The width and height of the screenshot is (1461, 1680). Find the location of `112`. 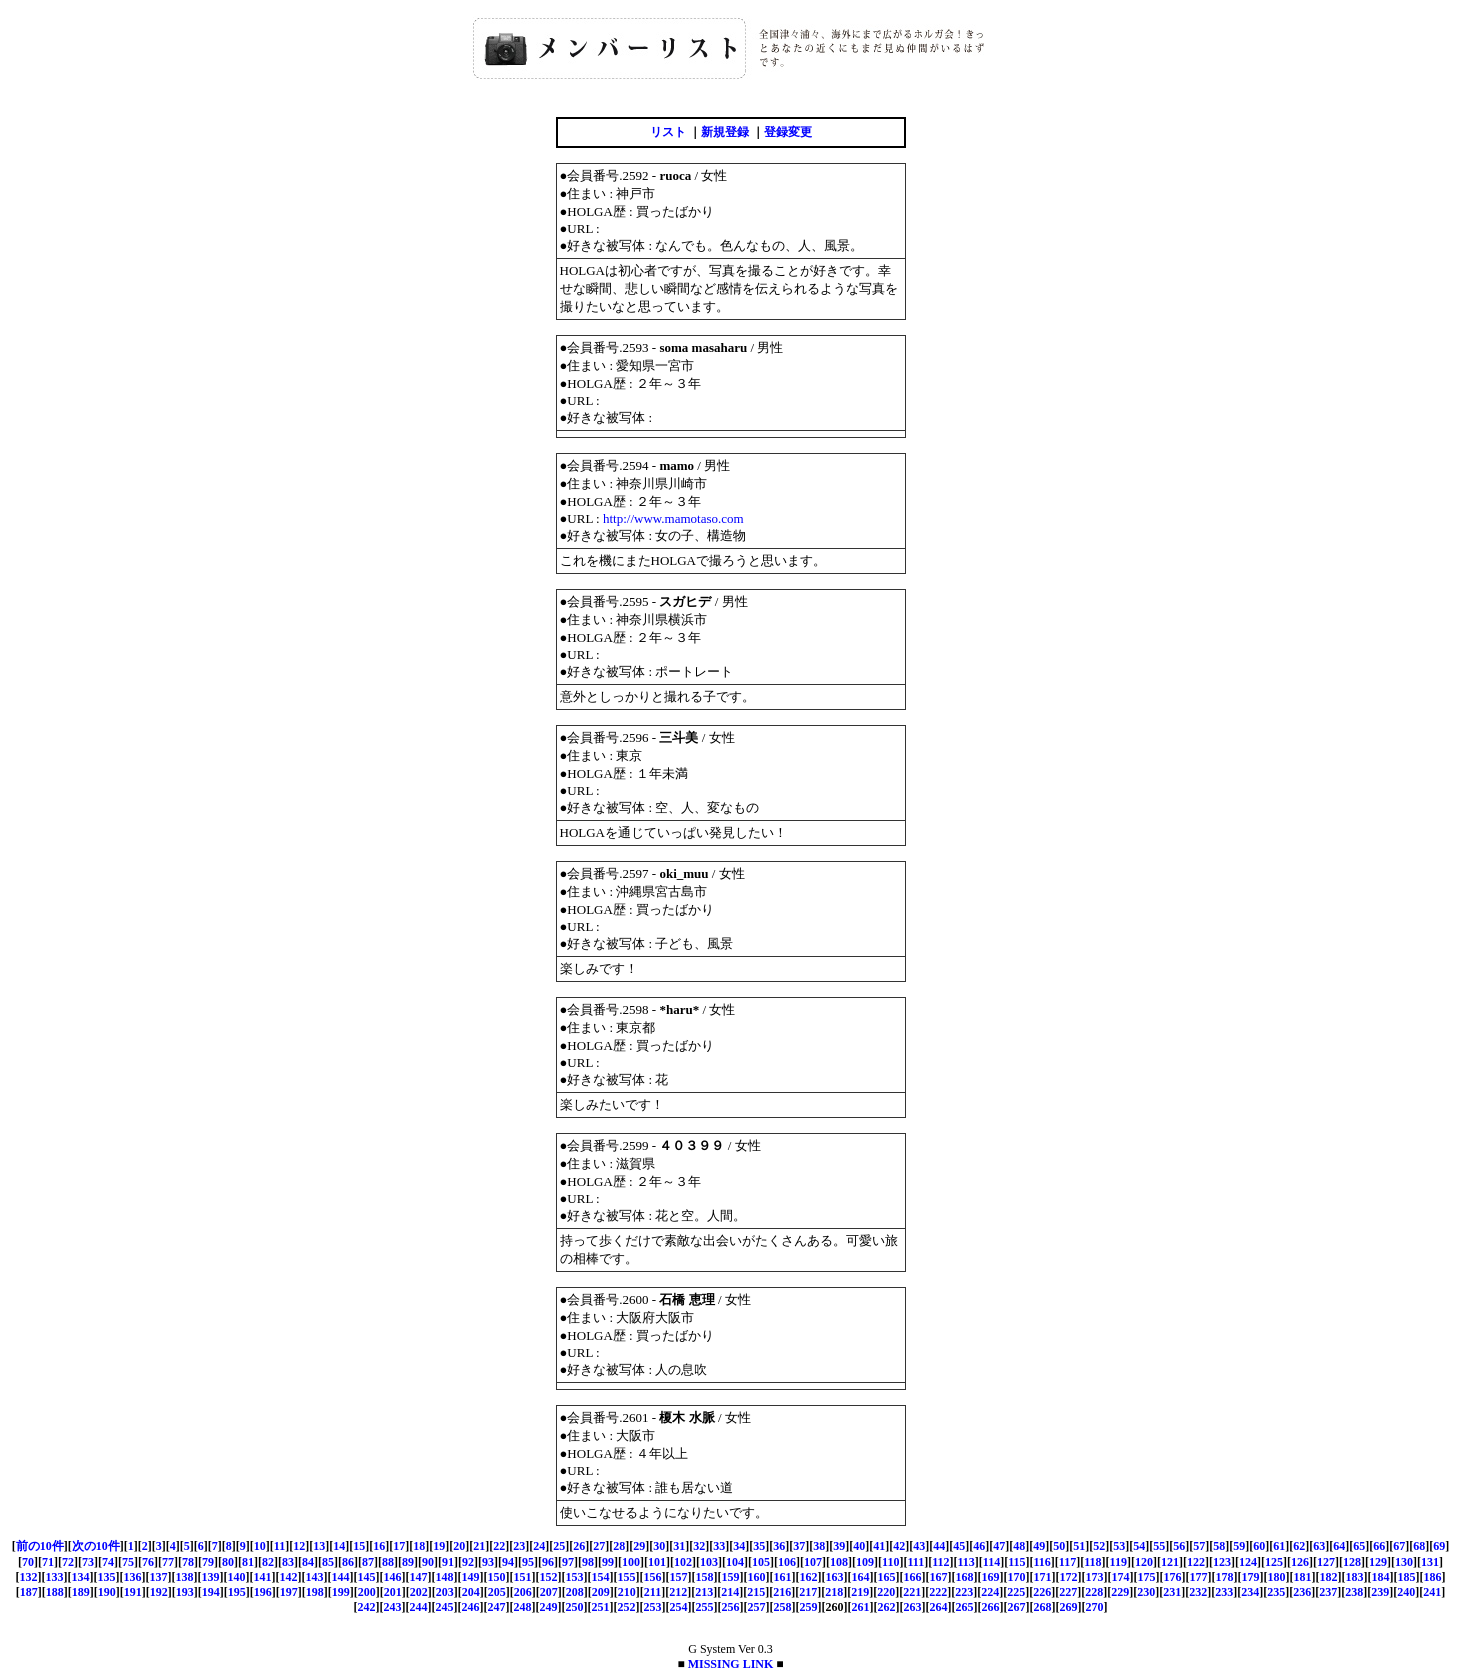

112 is located at coordinates (940, 1562).